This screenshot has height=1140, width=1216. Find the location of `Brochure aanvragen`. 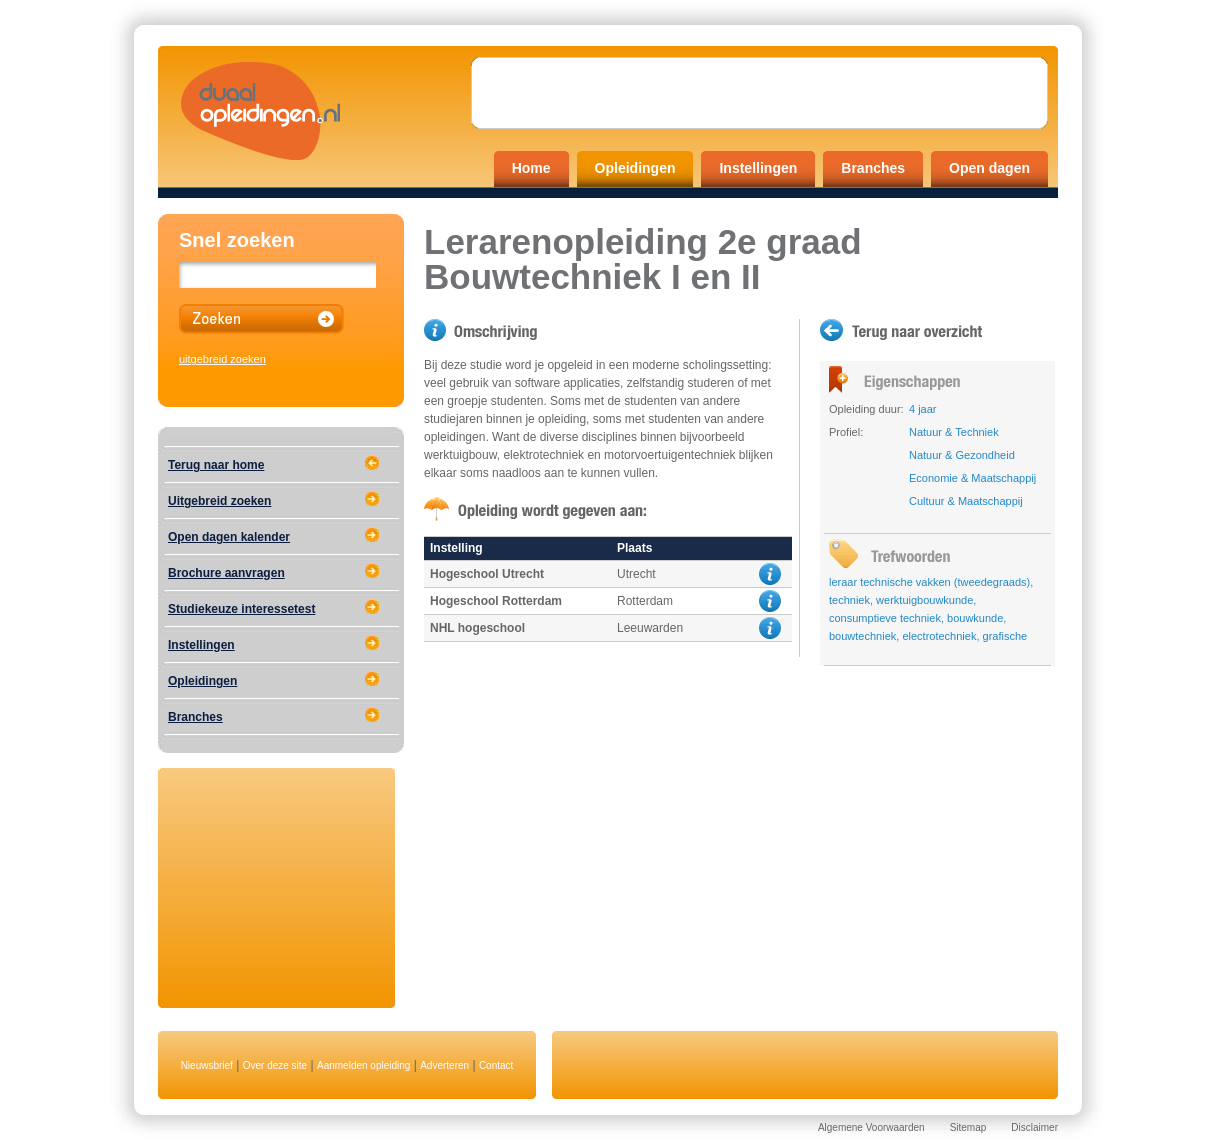

Brochure aanvragen is located at coordinates (226, 573).